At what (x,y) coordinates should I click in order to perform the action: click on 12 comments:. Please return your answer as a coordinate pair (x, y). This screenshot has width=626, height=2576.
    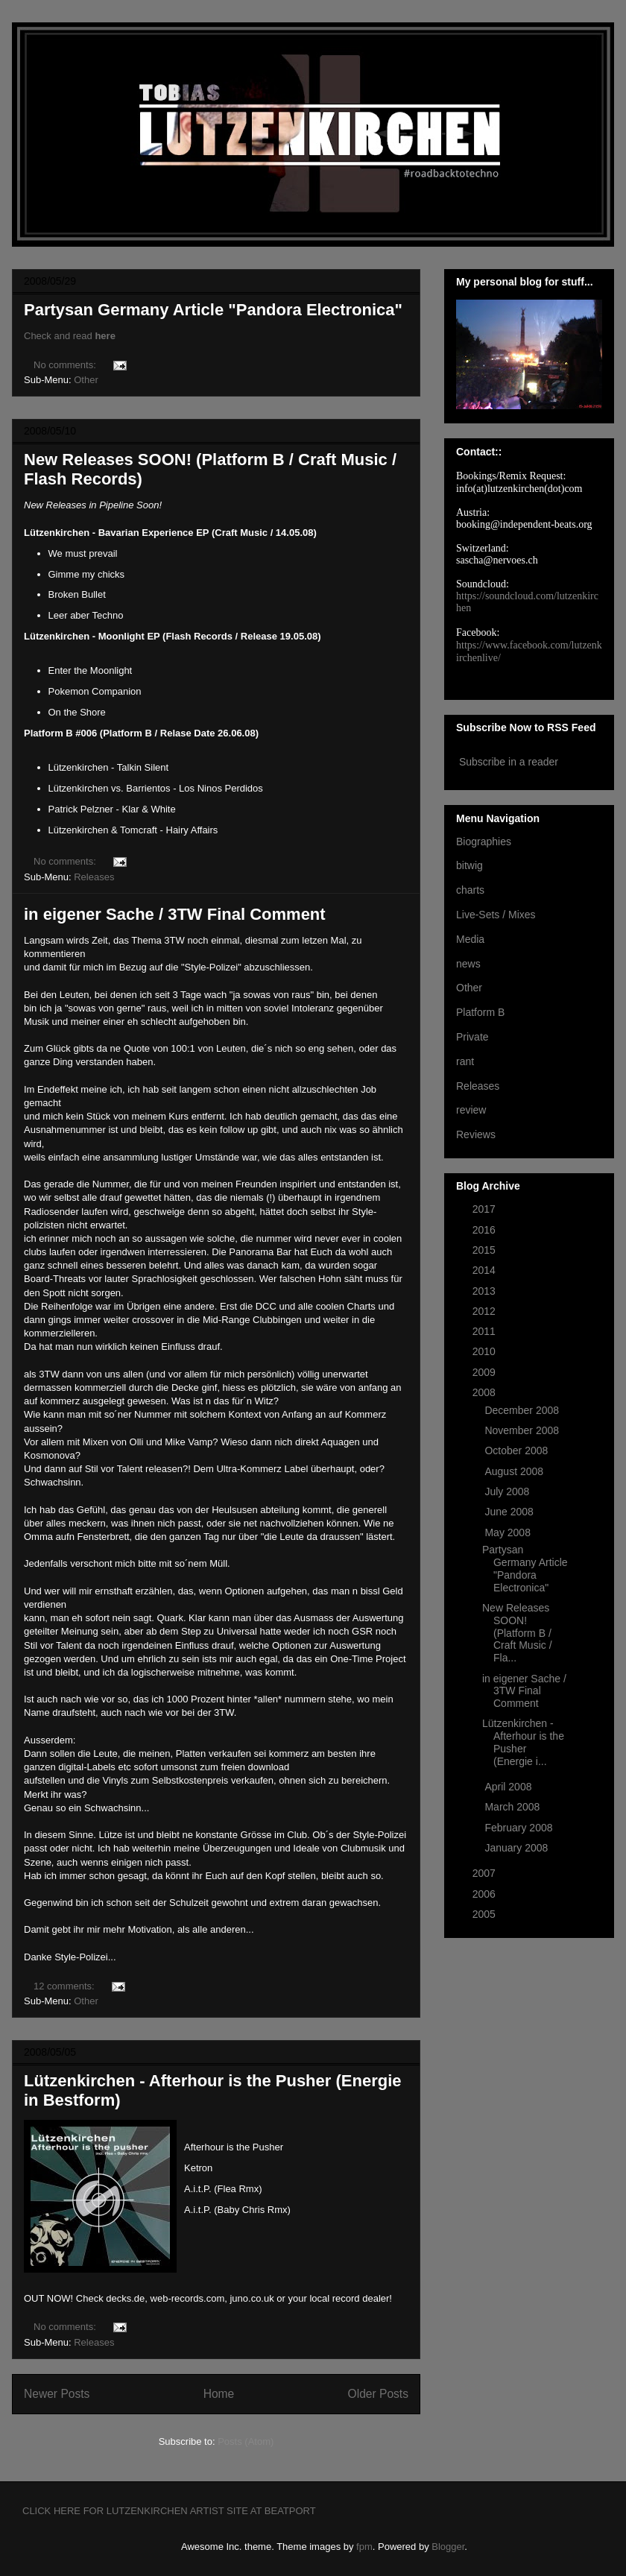
    Looking at the image, I should click on (65, 1986).